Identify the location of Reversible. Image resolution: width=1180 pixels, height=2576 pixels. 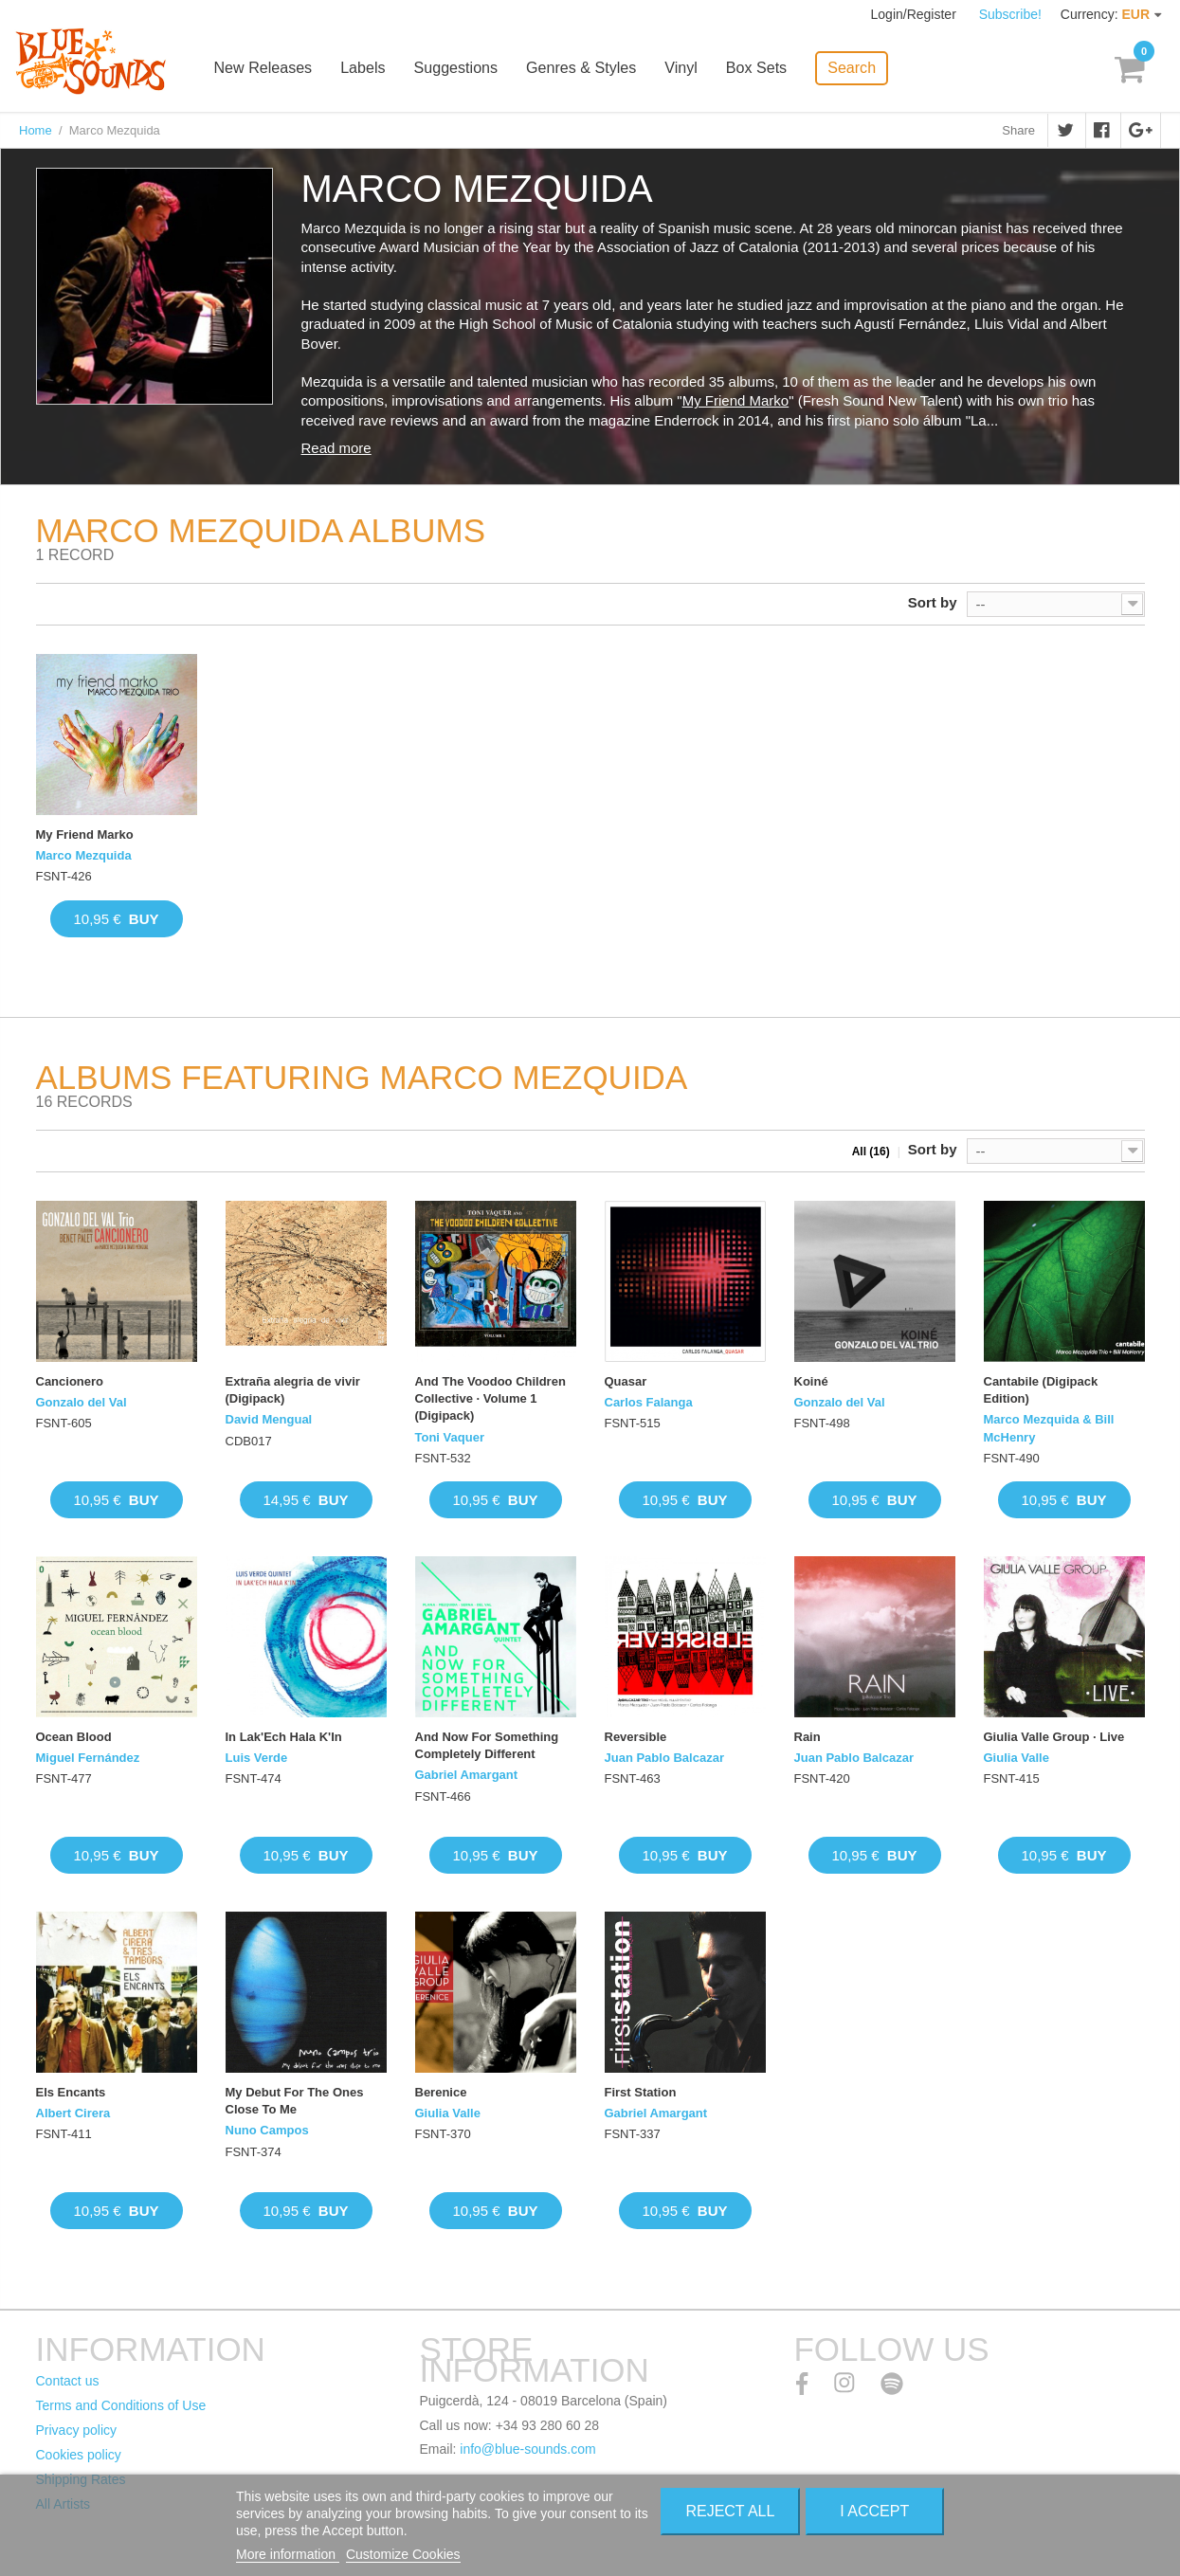
(636, 1737).